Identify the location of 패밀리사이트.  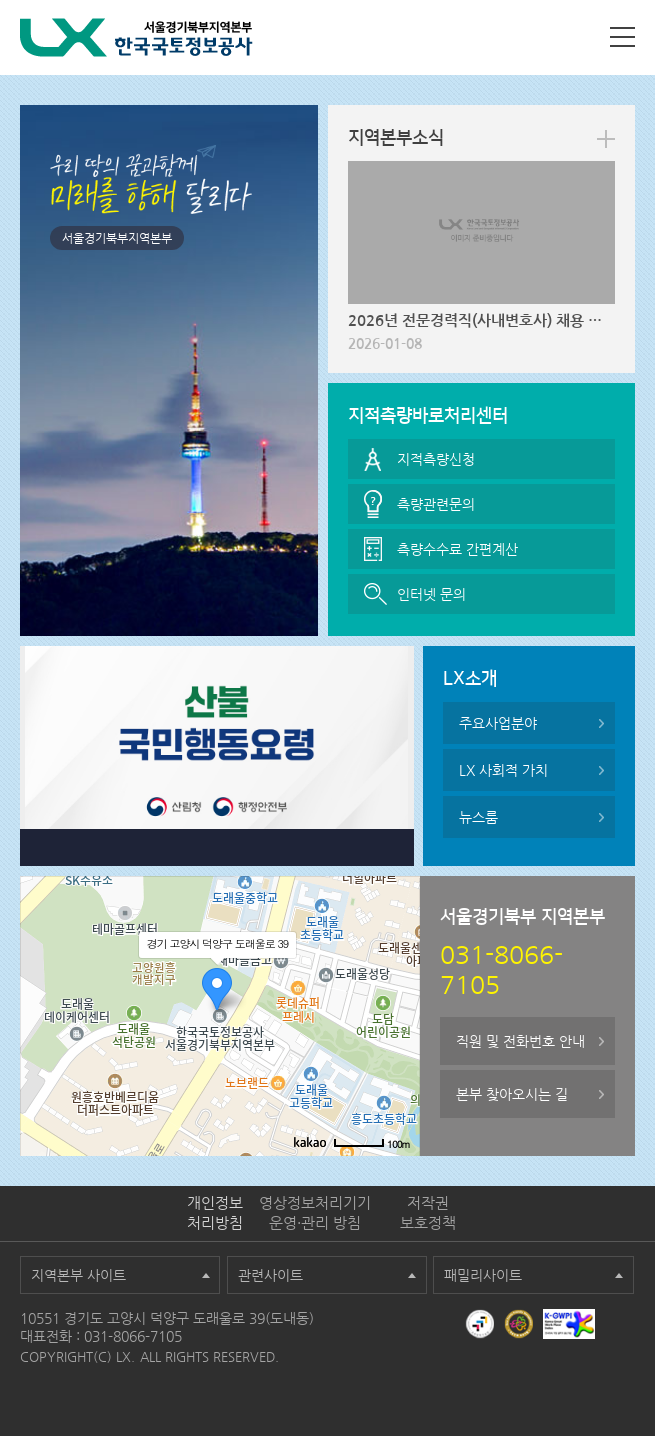
(483, 1275).